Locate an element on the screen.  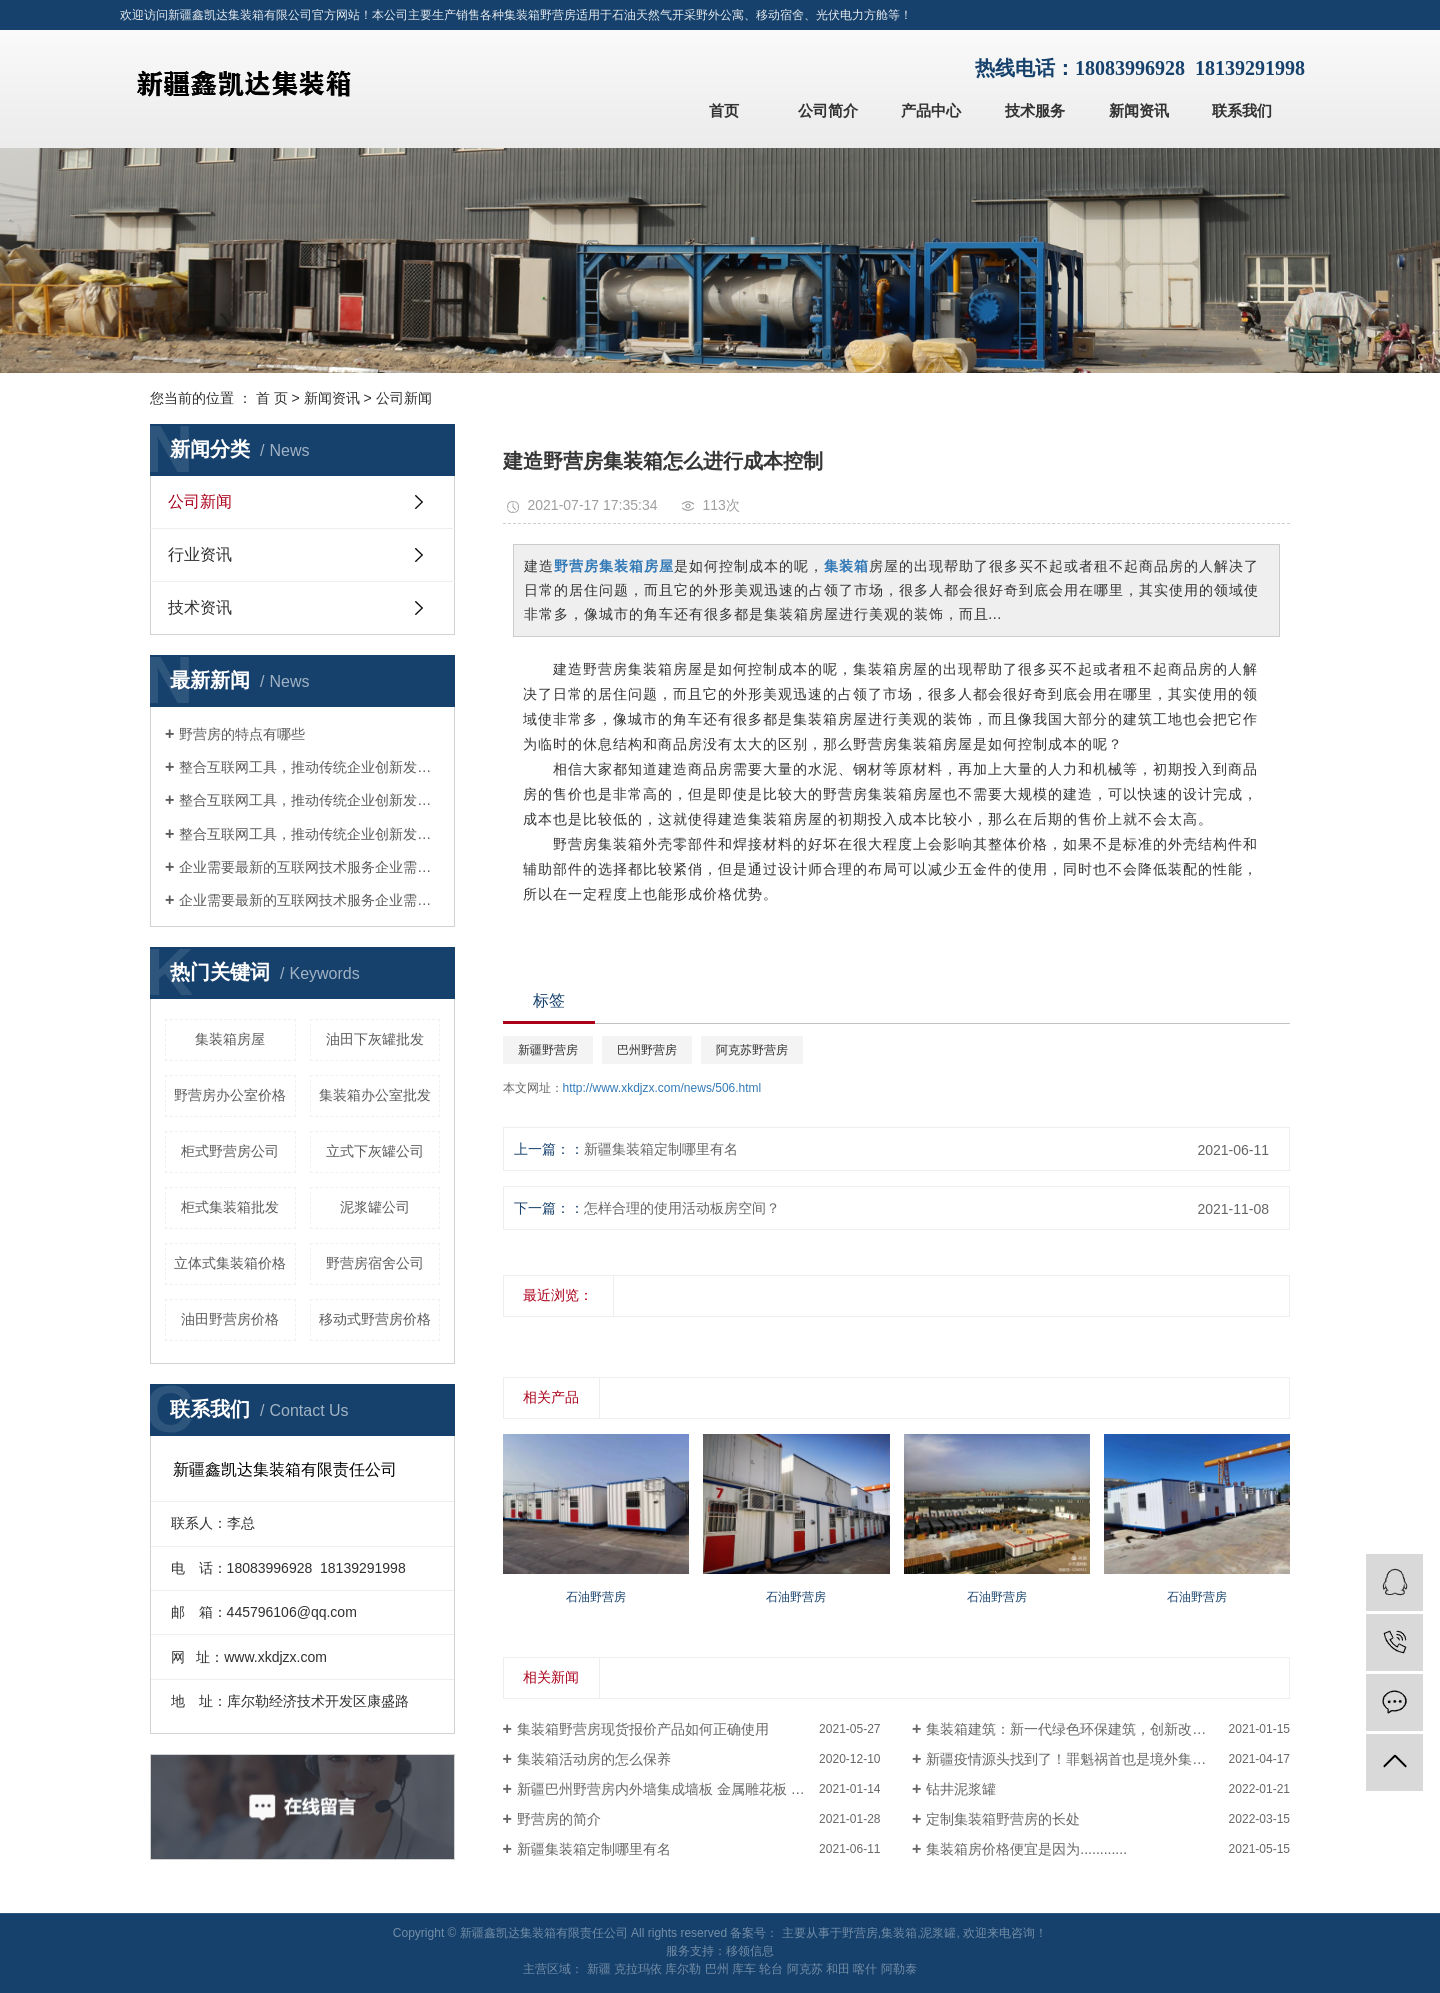
巴州 is located at coordinates (717, 1969).